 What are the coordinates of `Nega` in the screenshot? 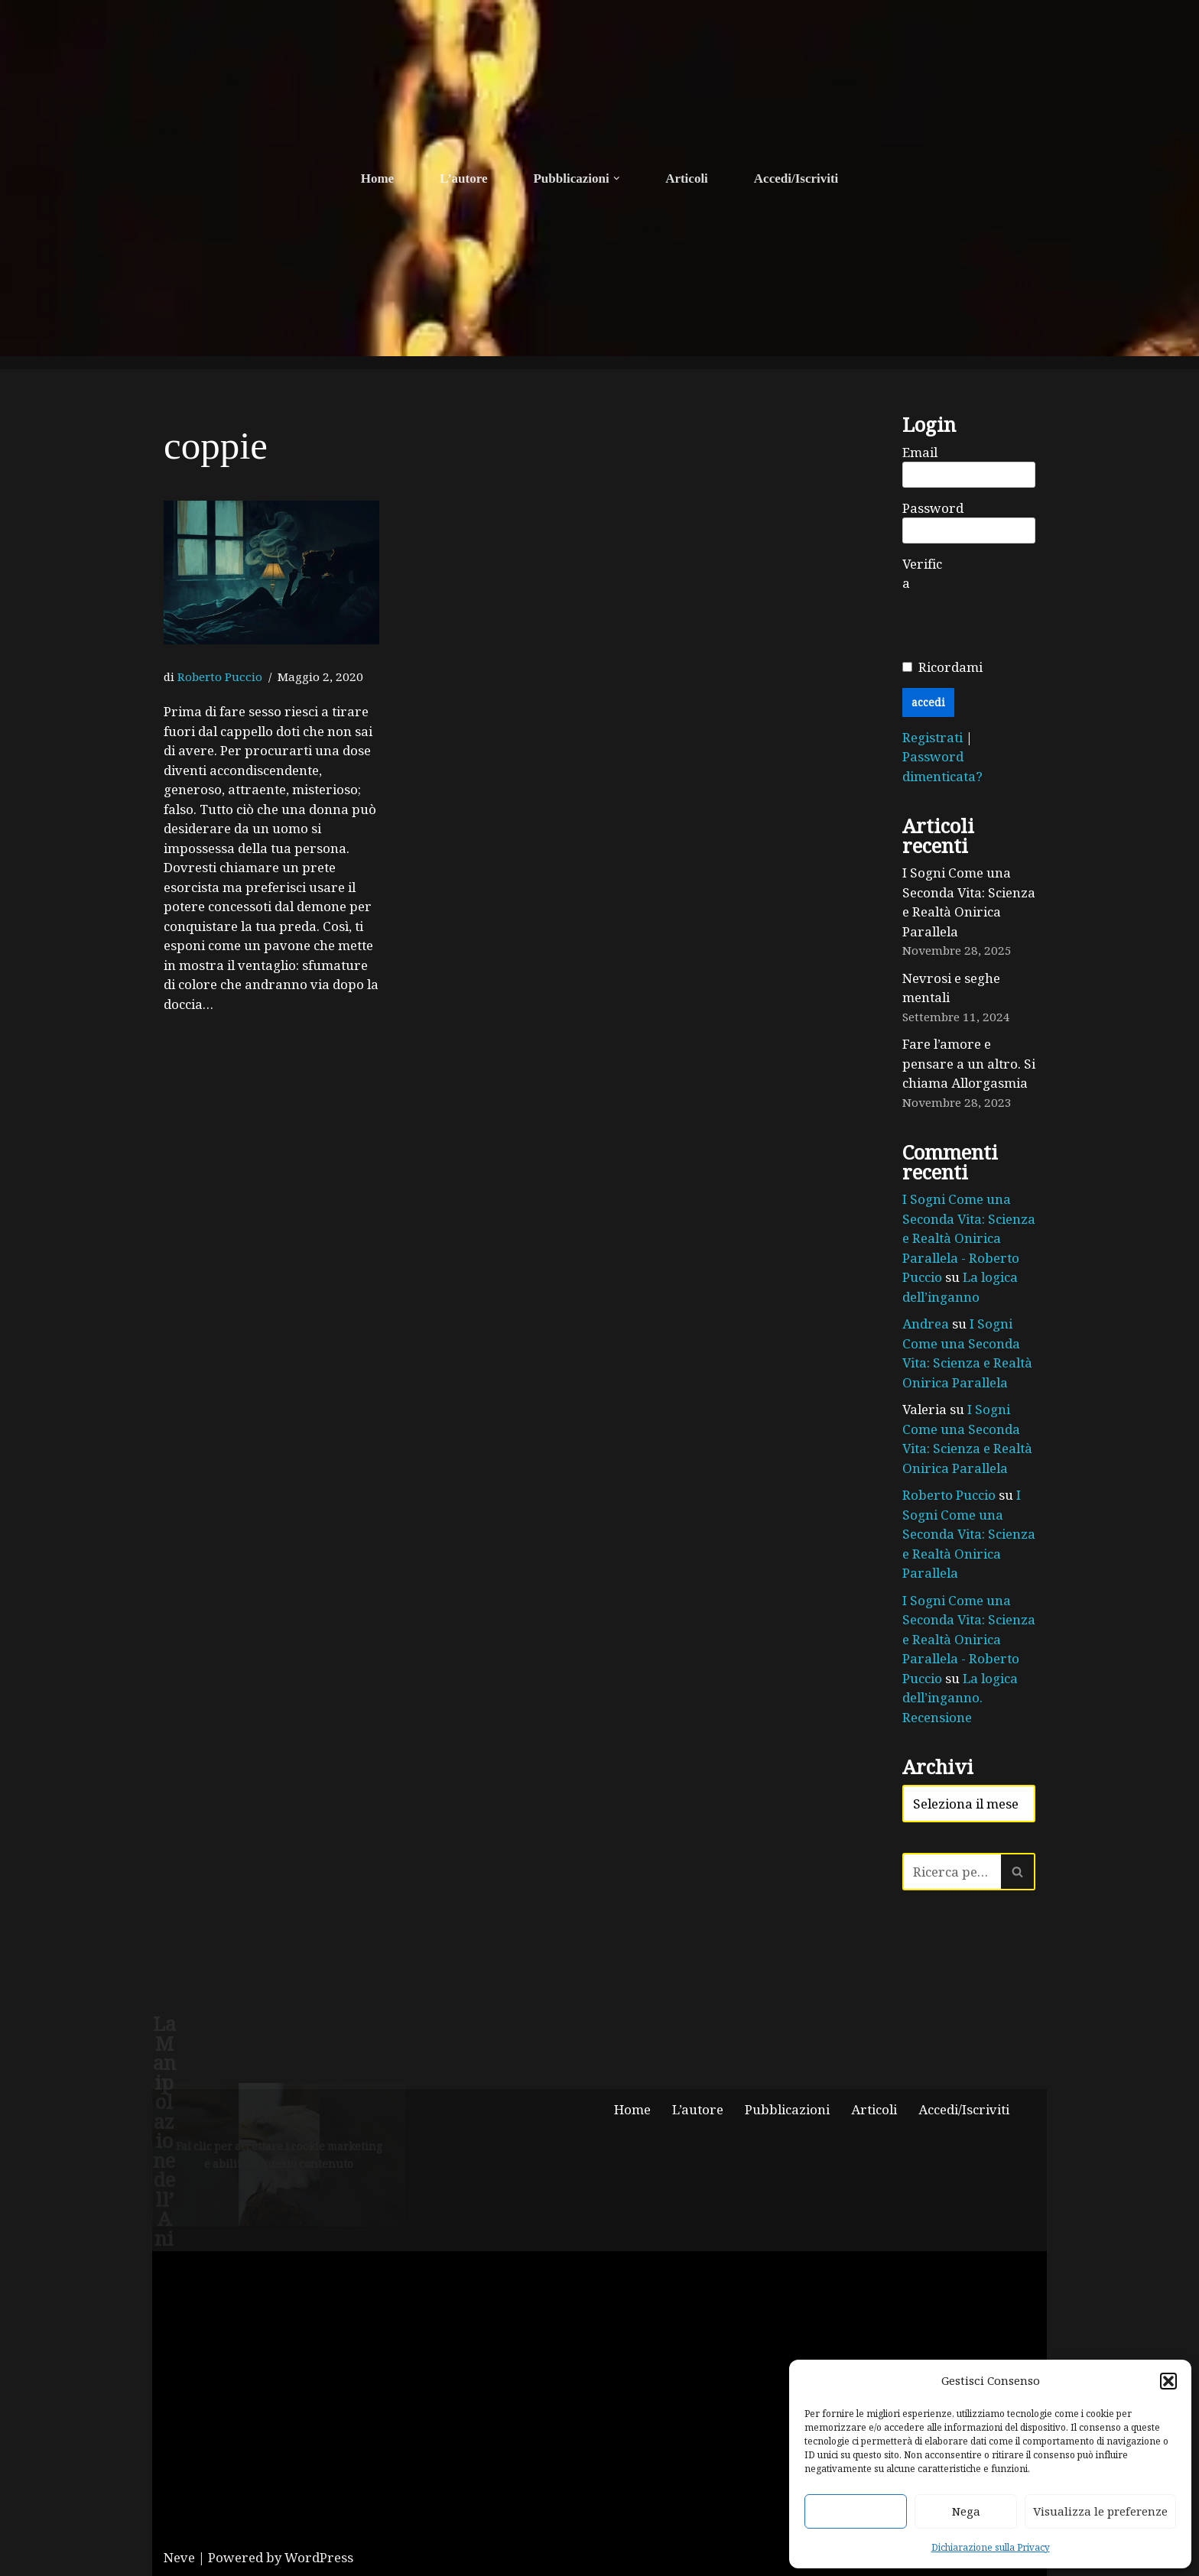 It's located at (966, 2511).